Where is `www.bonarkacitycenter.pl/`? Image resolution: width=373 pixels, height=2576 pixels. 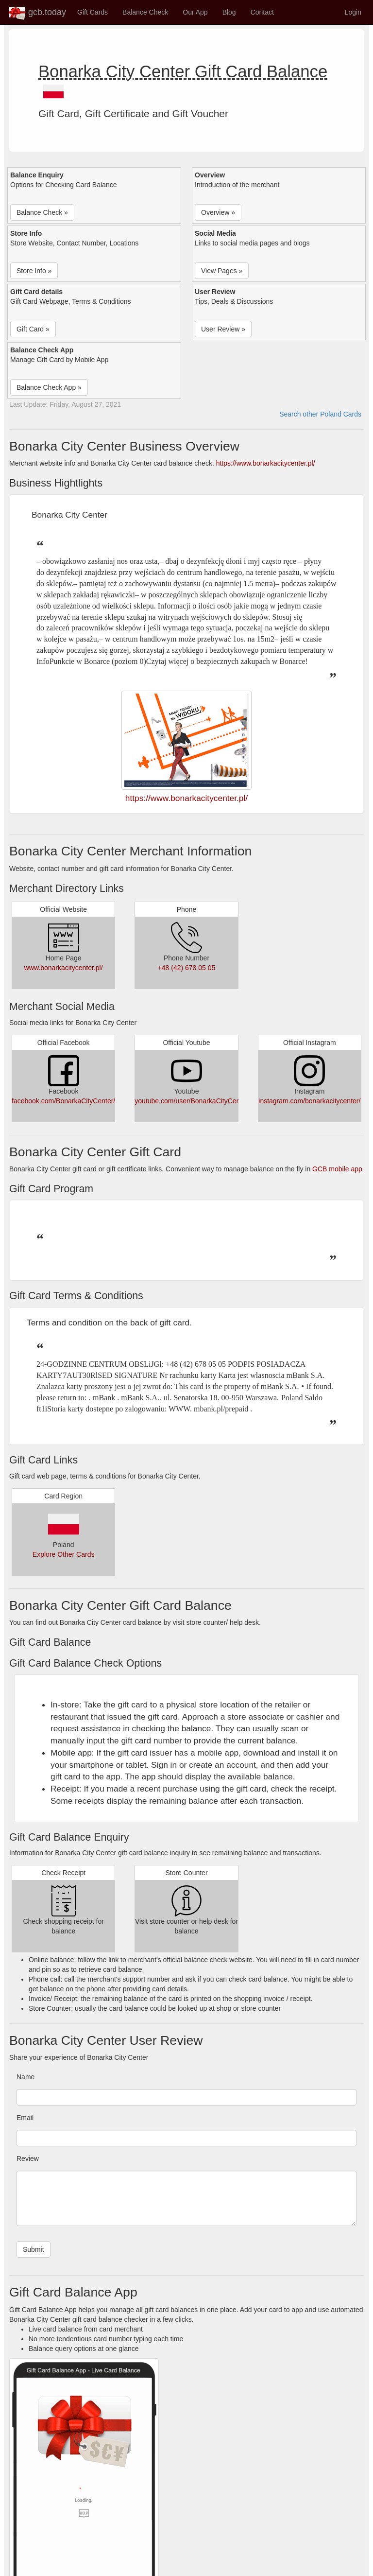 www.bonarkacitycenter.pl/ is located at coordinates (63, 968).